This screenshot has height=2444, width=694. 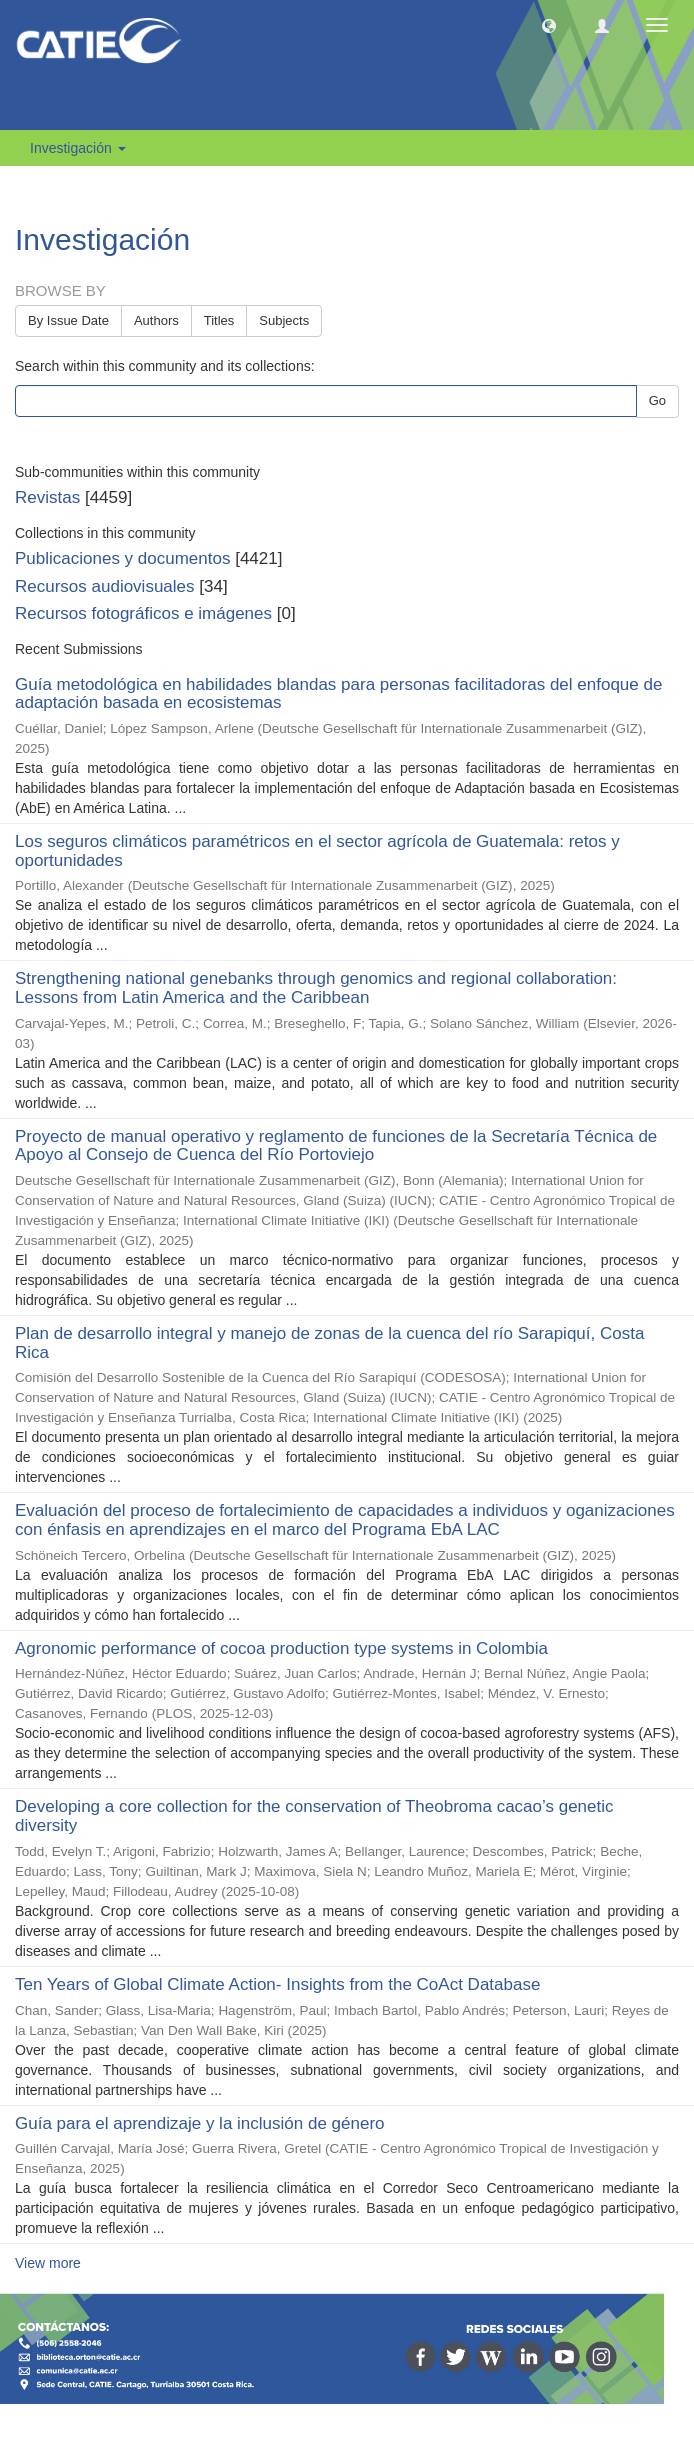 What do you see at coordinates (156, 320) in the screenshot?
I see `Authors` at bounding box center [156, 320].